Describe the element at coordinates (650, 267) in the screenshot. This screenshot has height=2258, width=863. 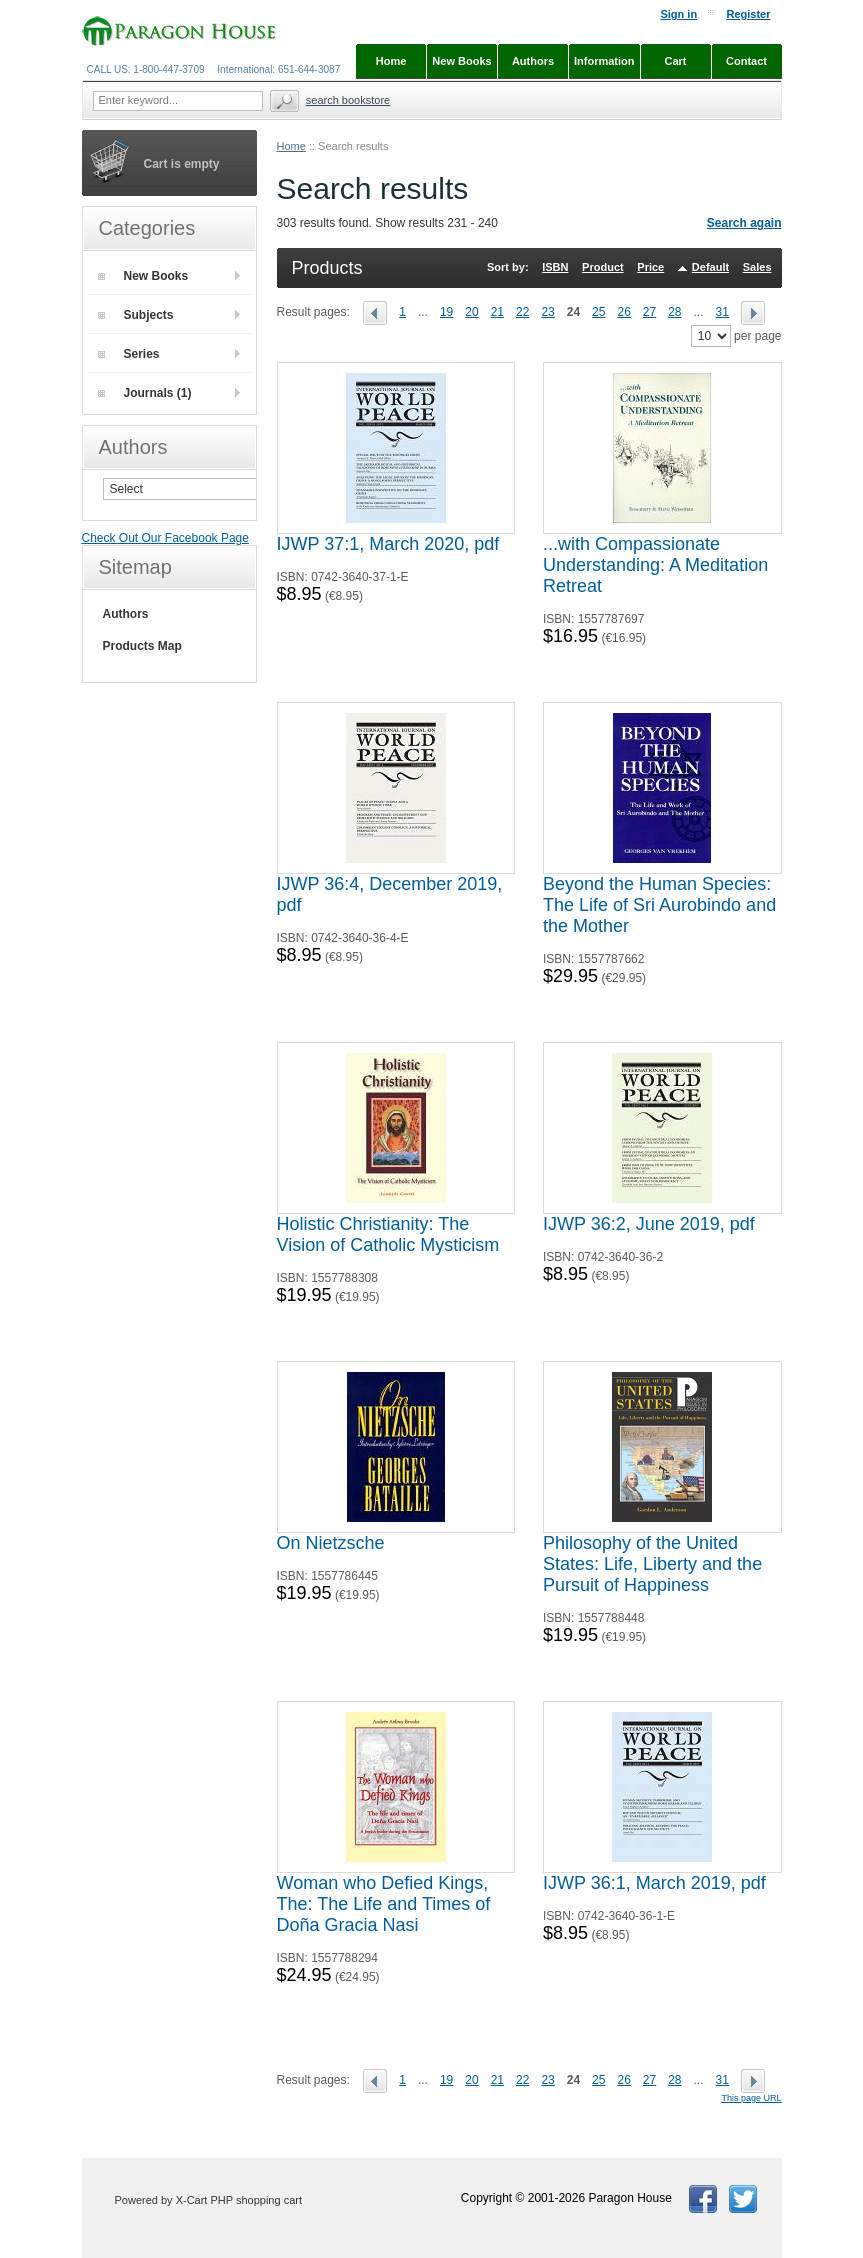
I see `Price` at that location.